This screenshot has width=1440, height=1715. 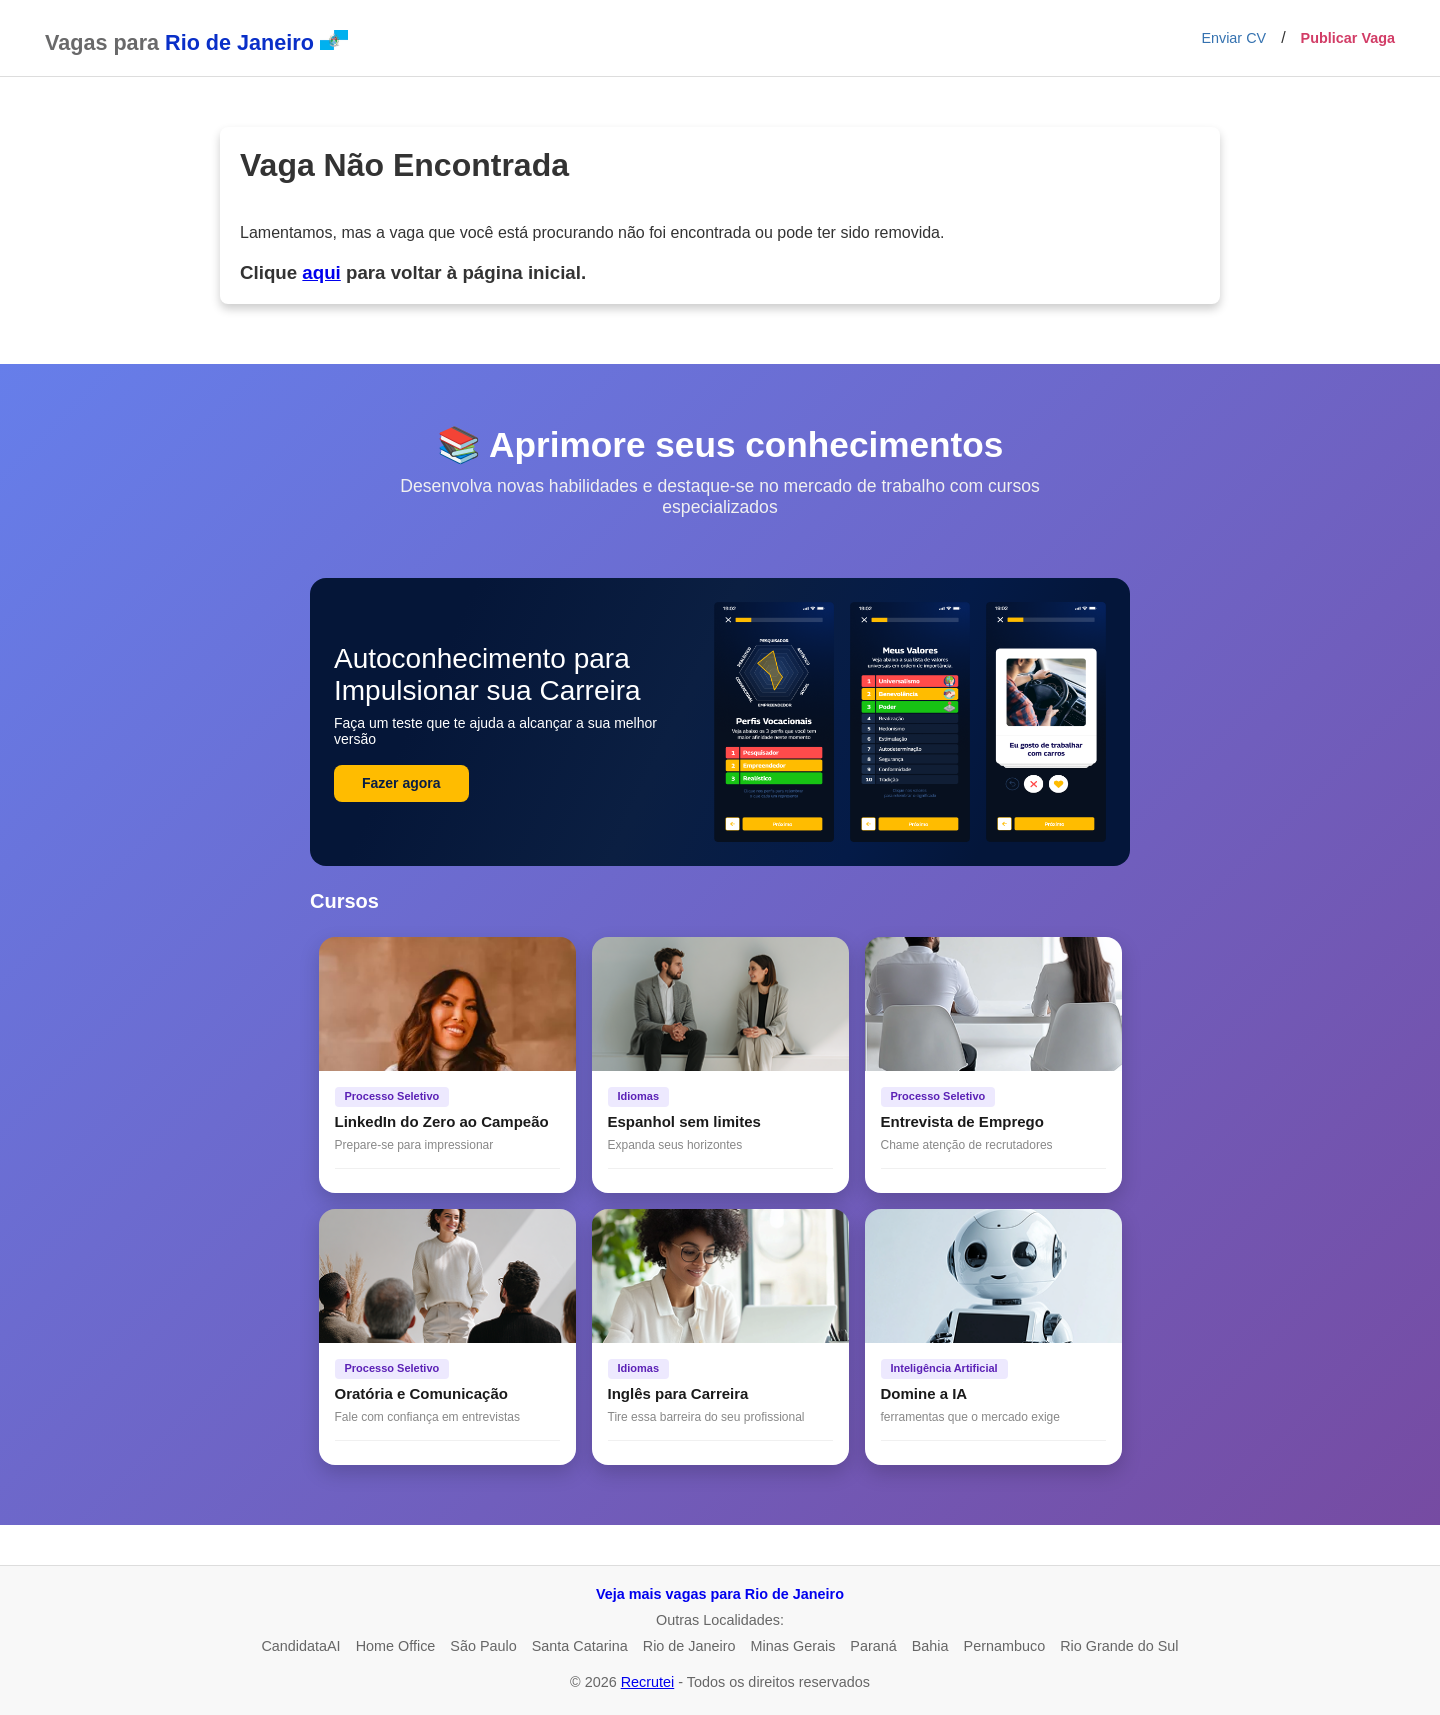 I want to click on Santa Catarina, so click(x=580, y=1646).